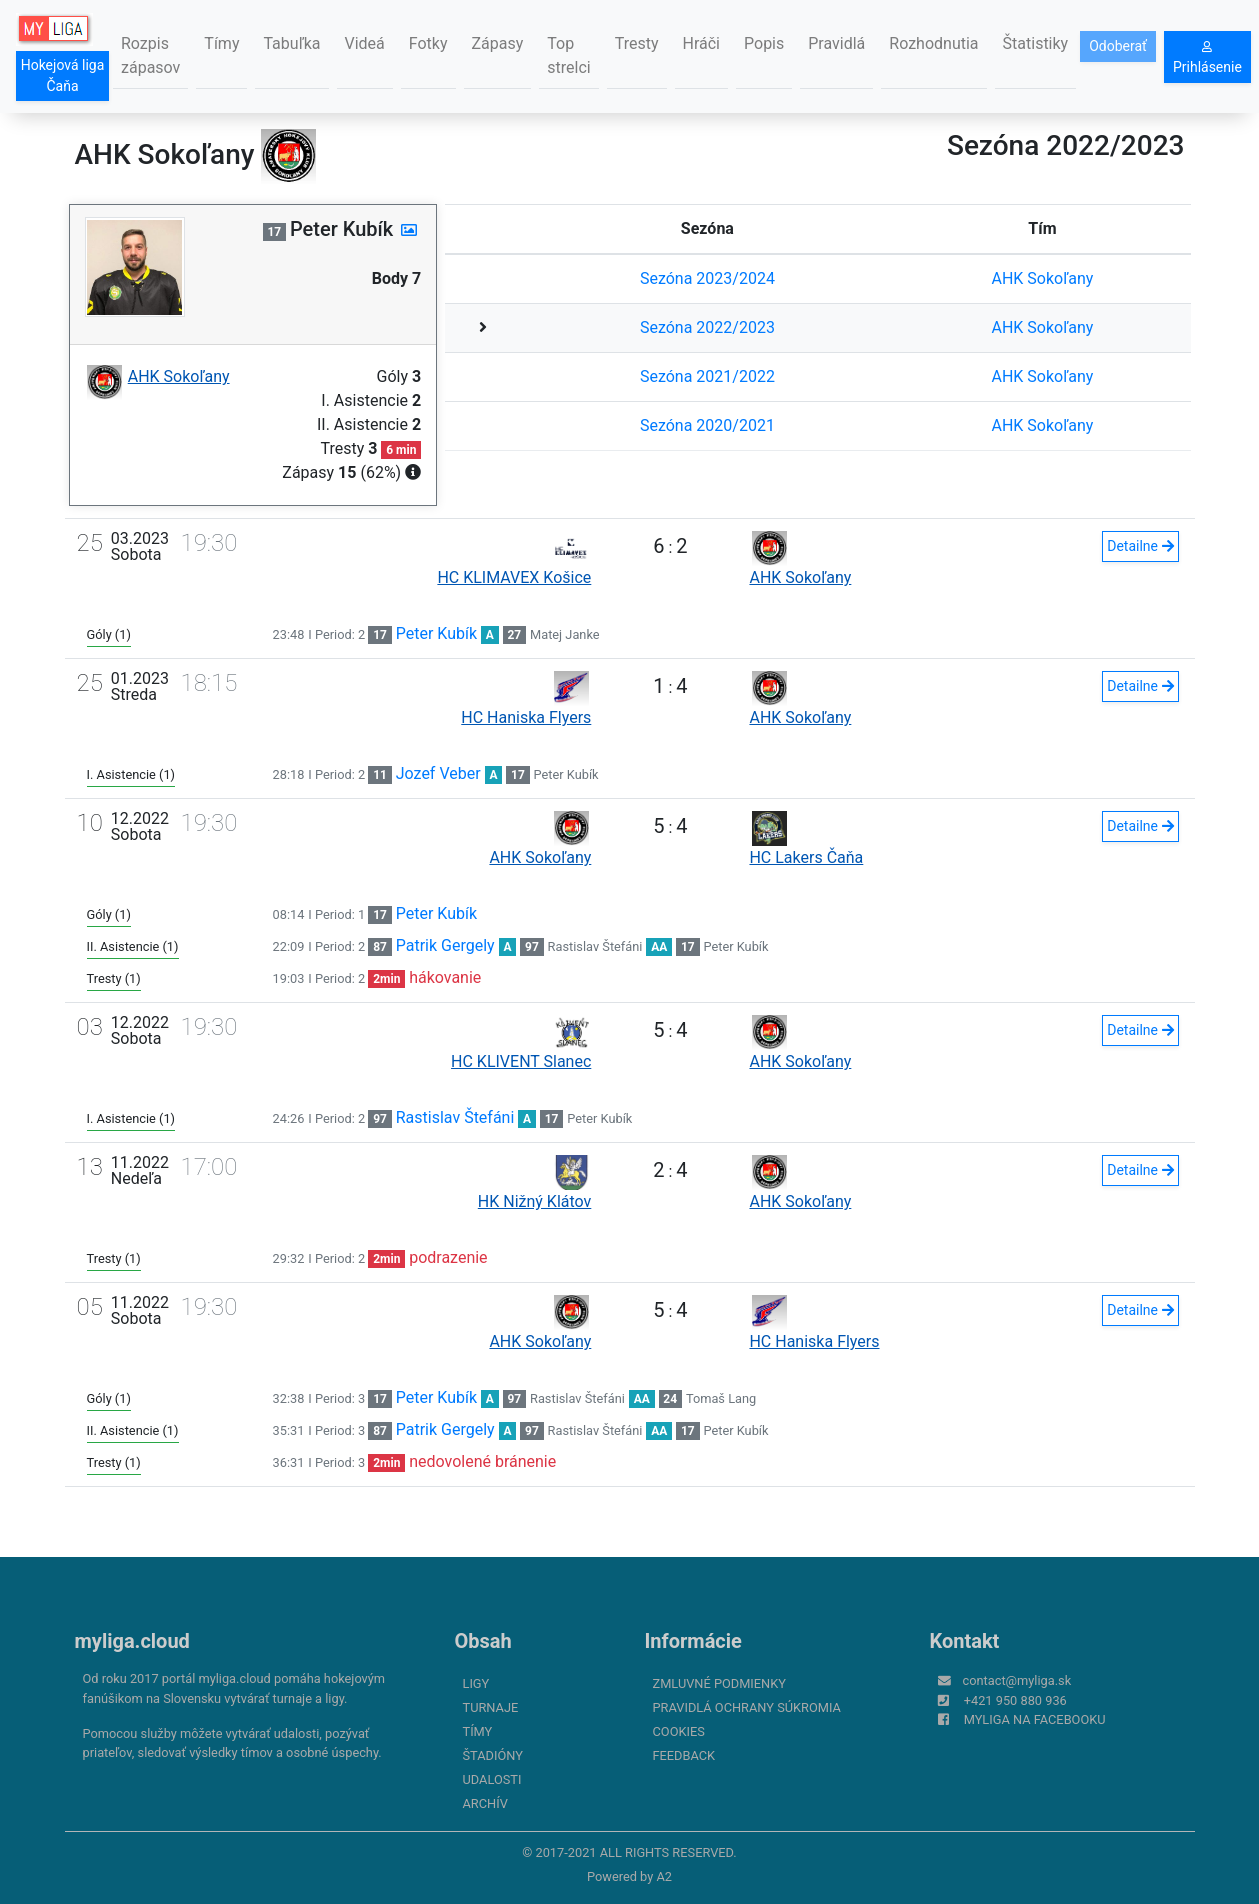 This screenshot has height=1904, width=1259. What do you see at coordinates (707, 425) in the screenshot?
I see `Sezóna 2020/2021` at bounding box center [707, 425].